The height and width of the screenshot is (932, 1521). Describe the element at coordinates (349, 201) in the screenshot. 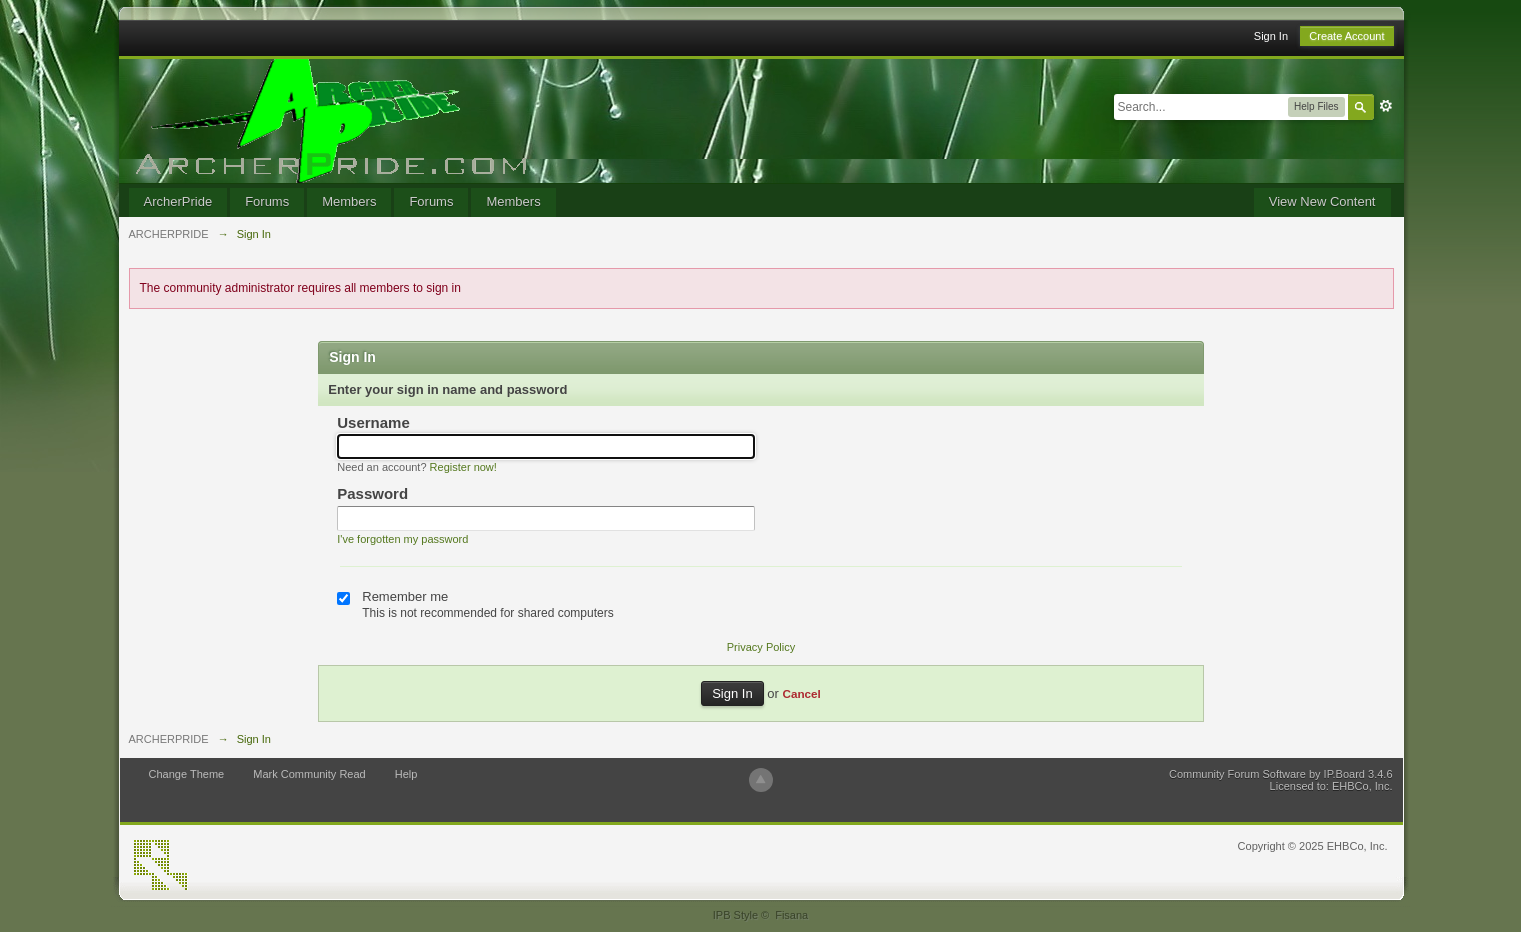

I see `Members` at that location.